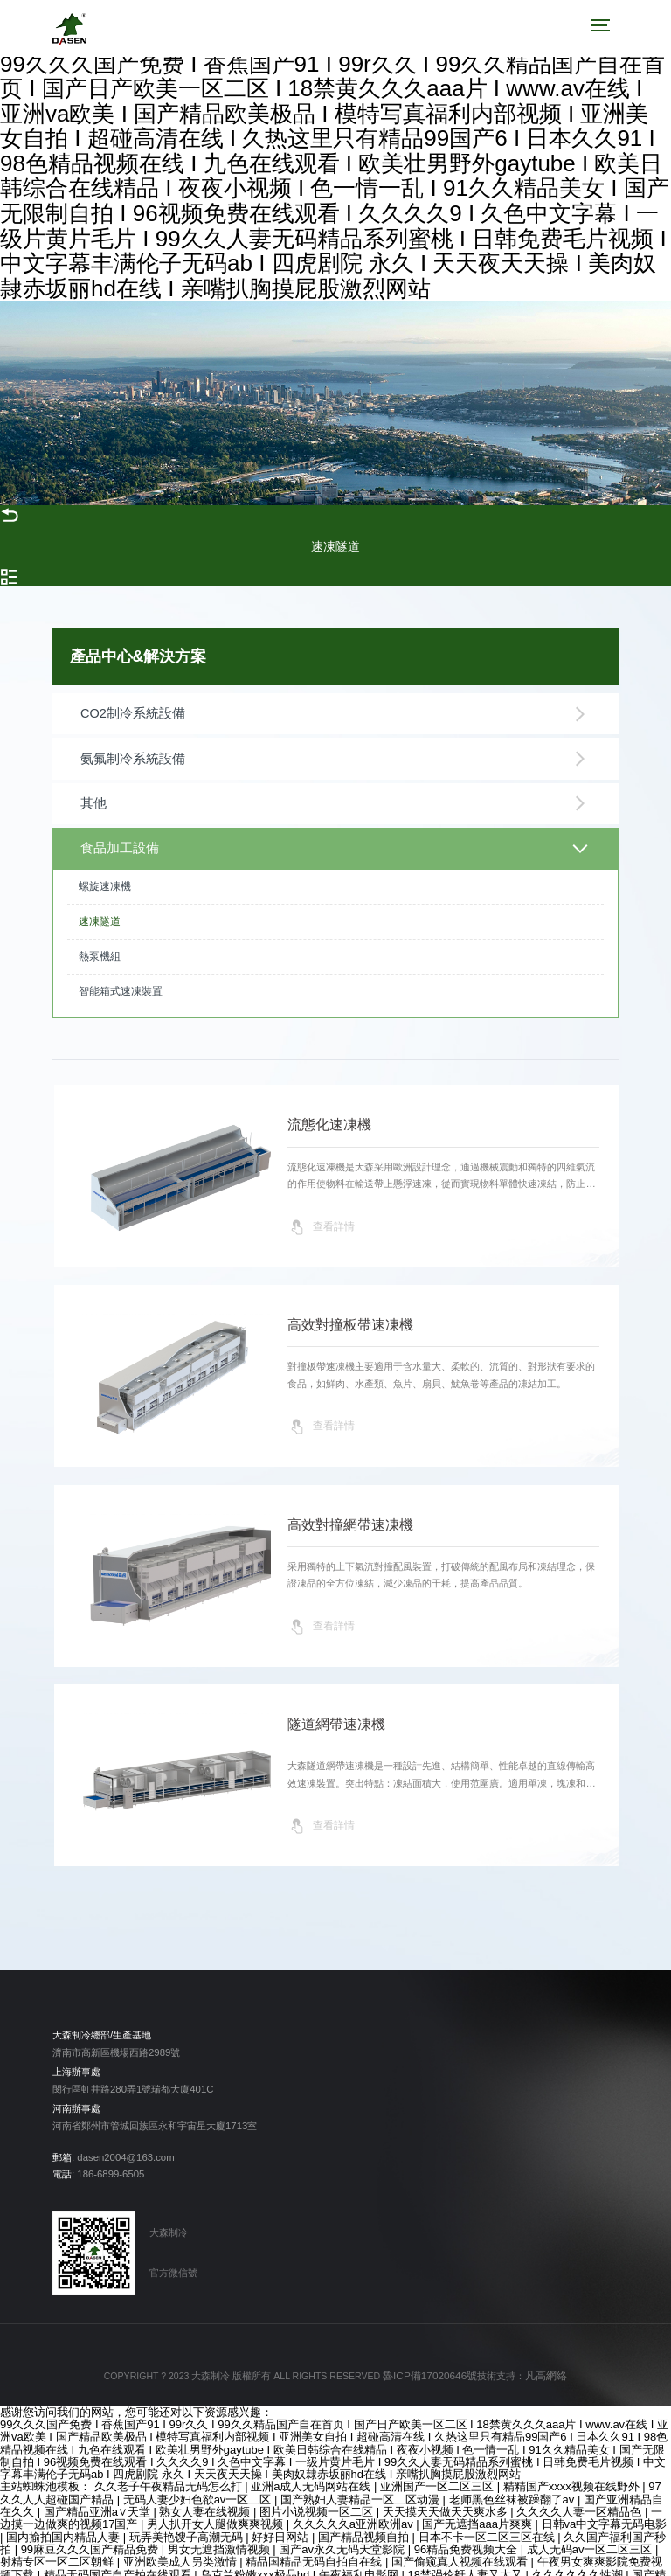 The width and height of the screenshot is (671, 2576). I want to click on 男人扒开女人腿做爽爽视频, so click(217, 2506).